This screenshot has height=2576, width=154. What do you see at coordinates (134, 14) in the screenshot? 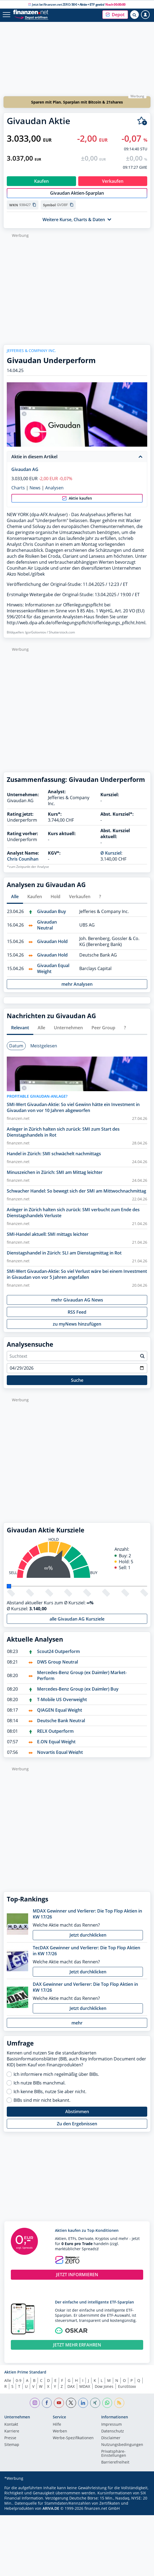
I see `[Suche öffnen]` at bounding box center [134, 14].